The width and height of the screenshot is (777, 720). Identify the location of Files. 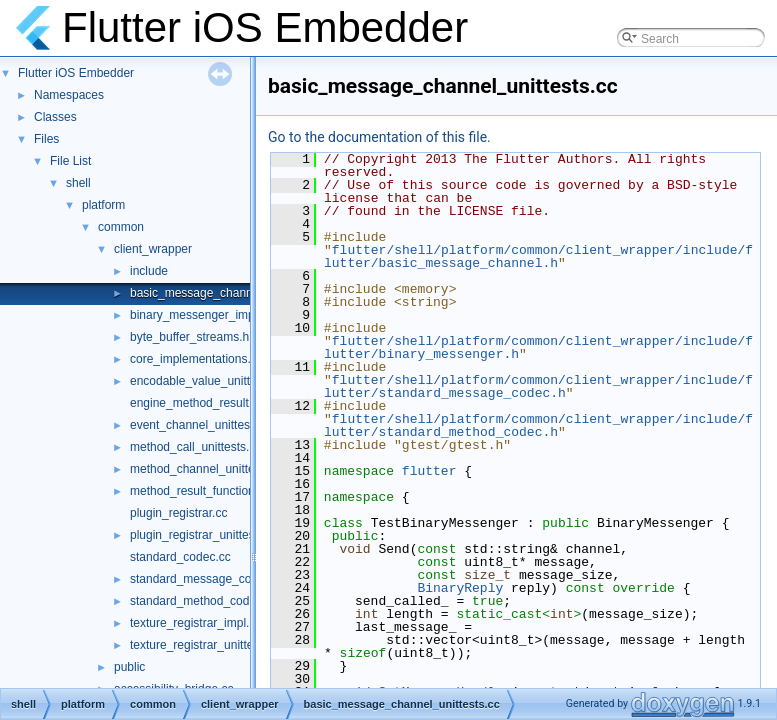
(46, 139).